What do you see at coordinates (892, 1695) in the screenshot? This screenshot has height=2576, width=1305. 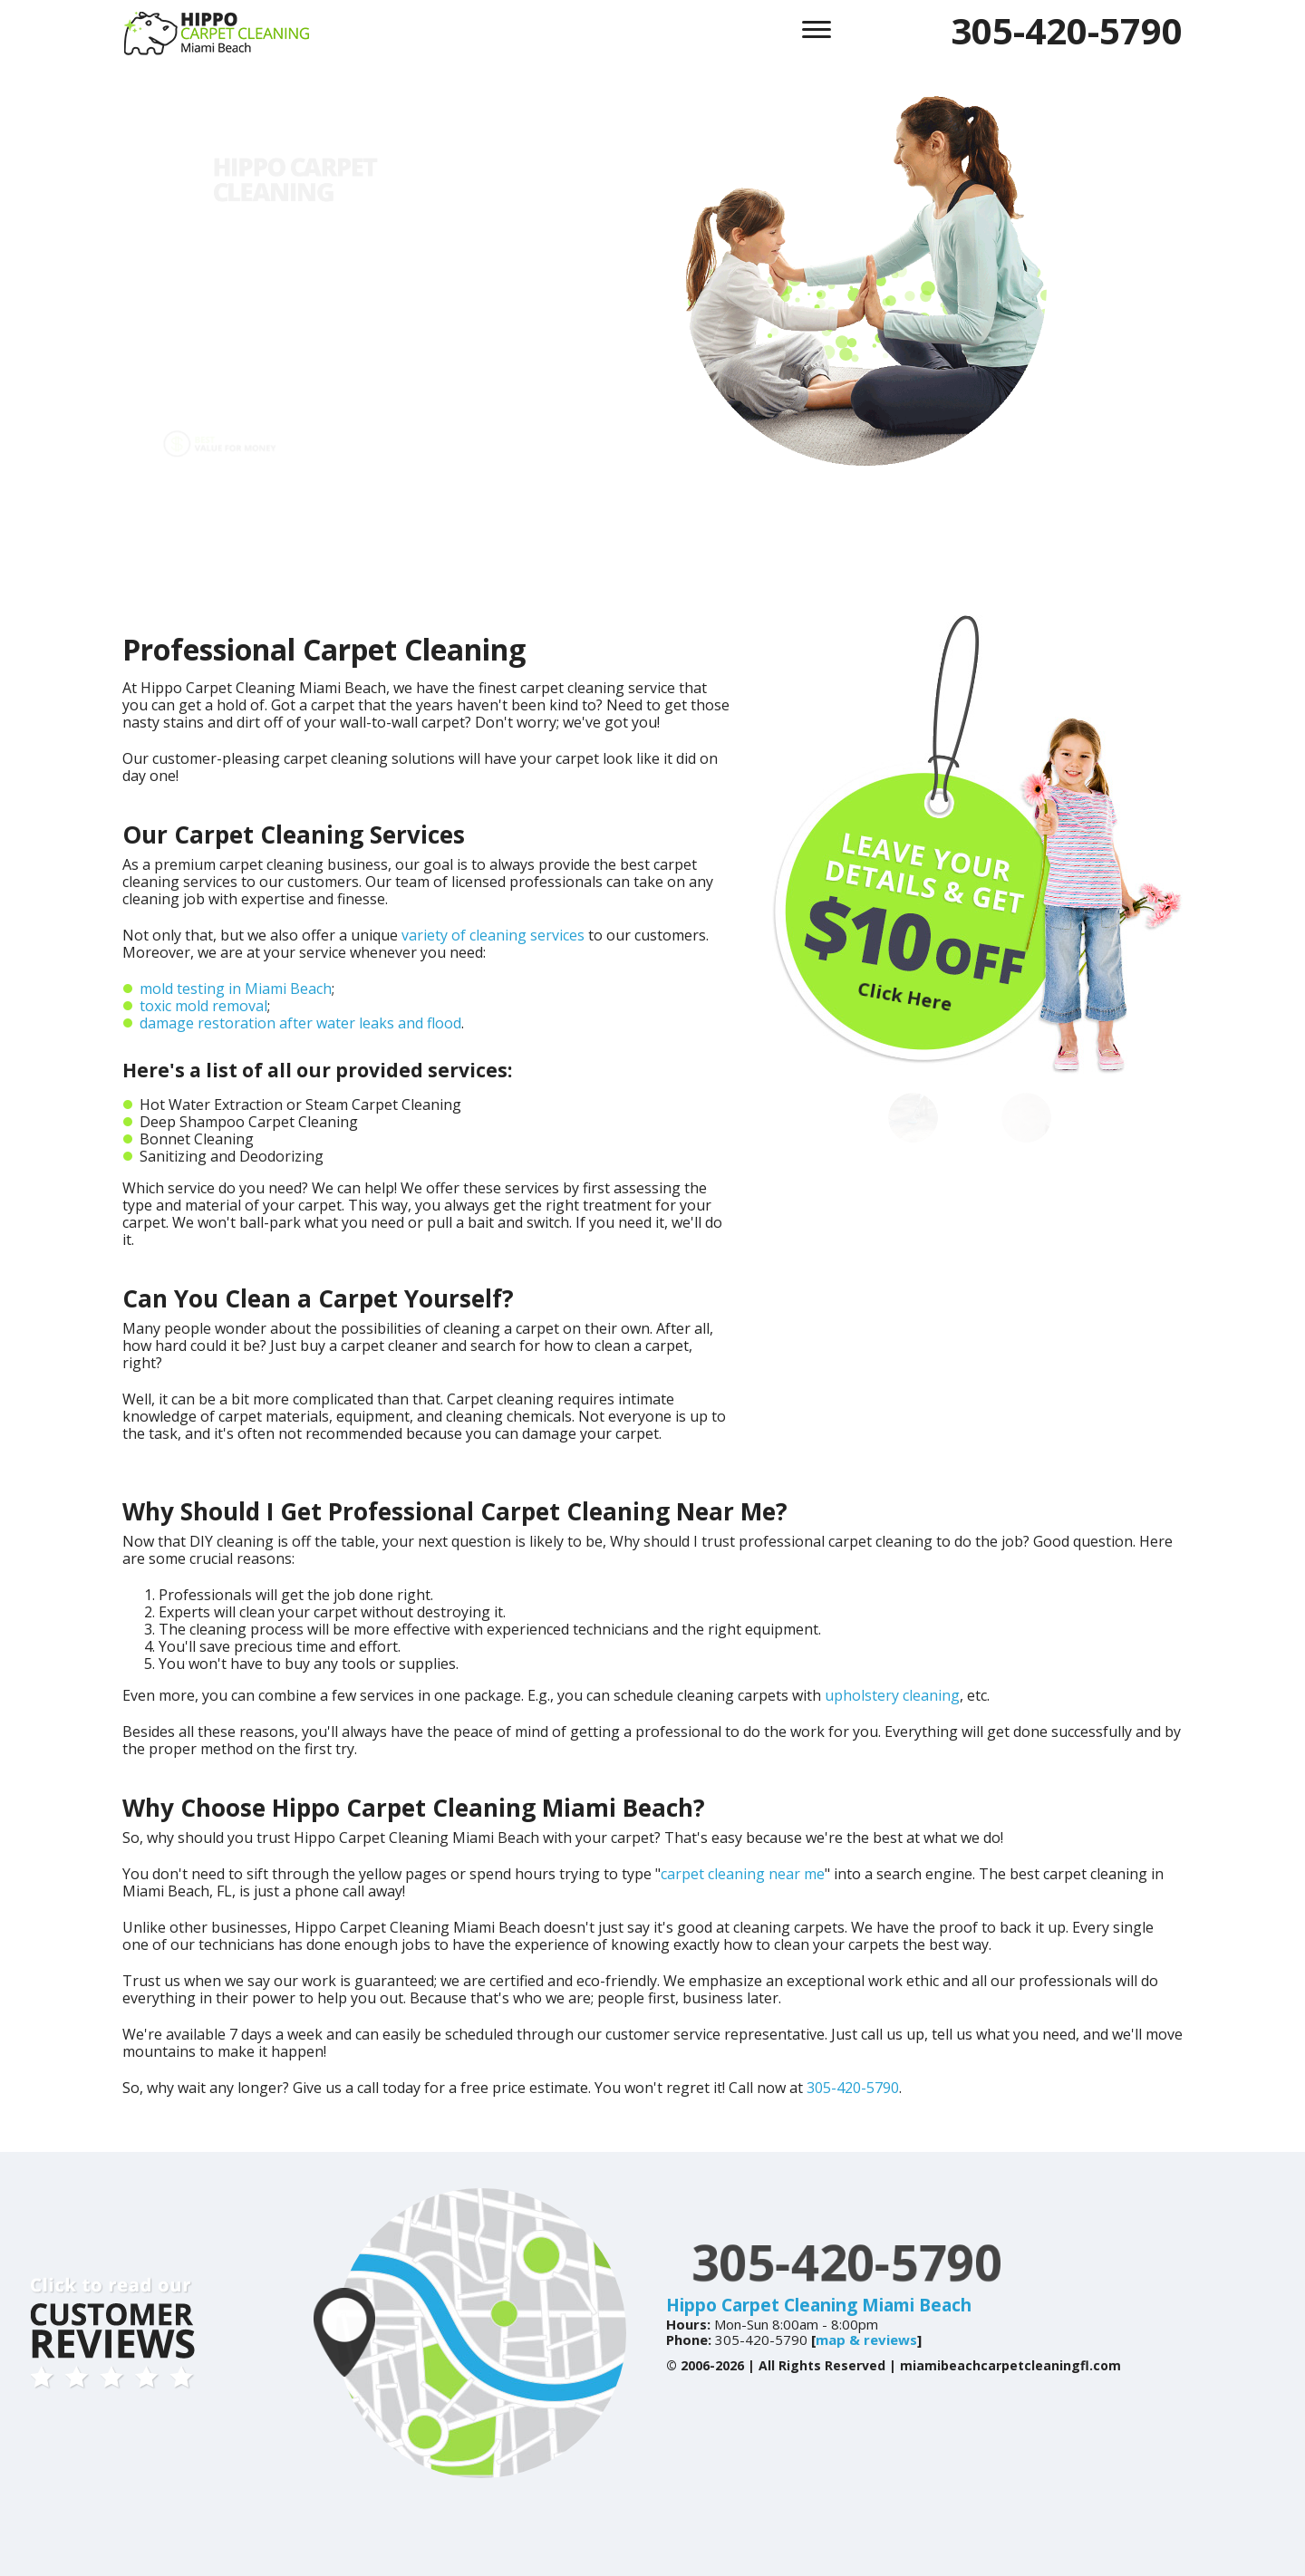 I see `upholstery cleaning` at bounding box center [892, 1695].